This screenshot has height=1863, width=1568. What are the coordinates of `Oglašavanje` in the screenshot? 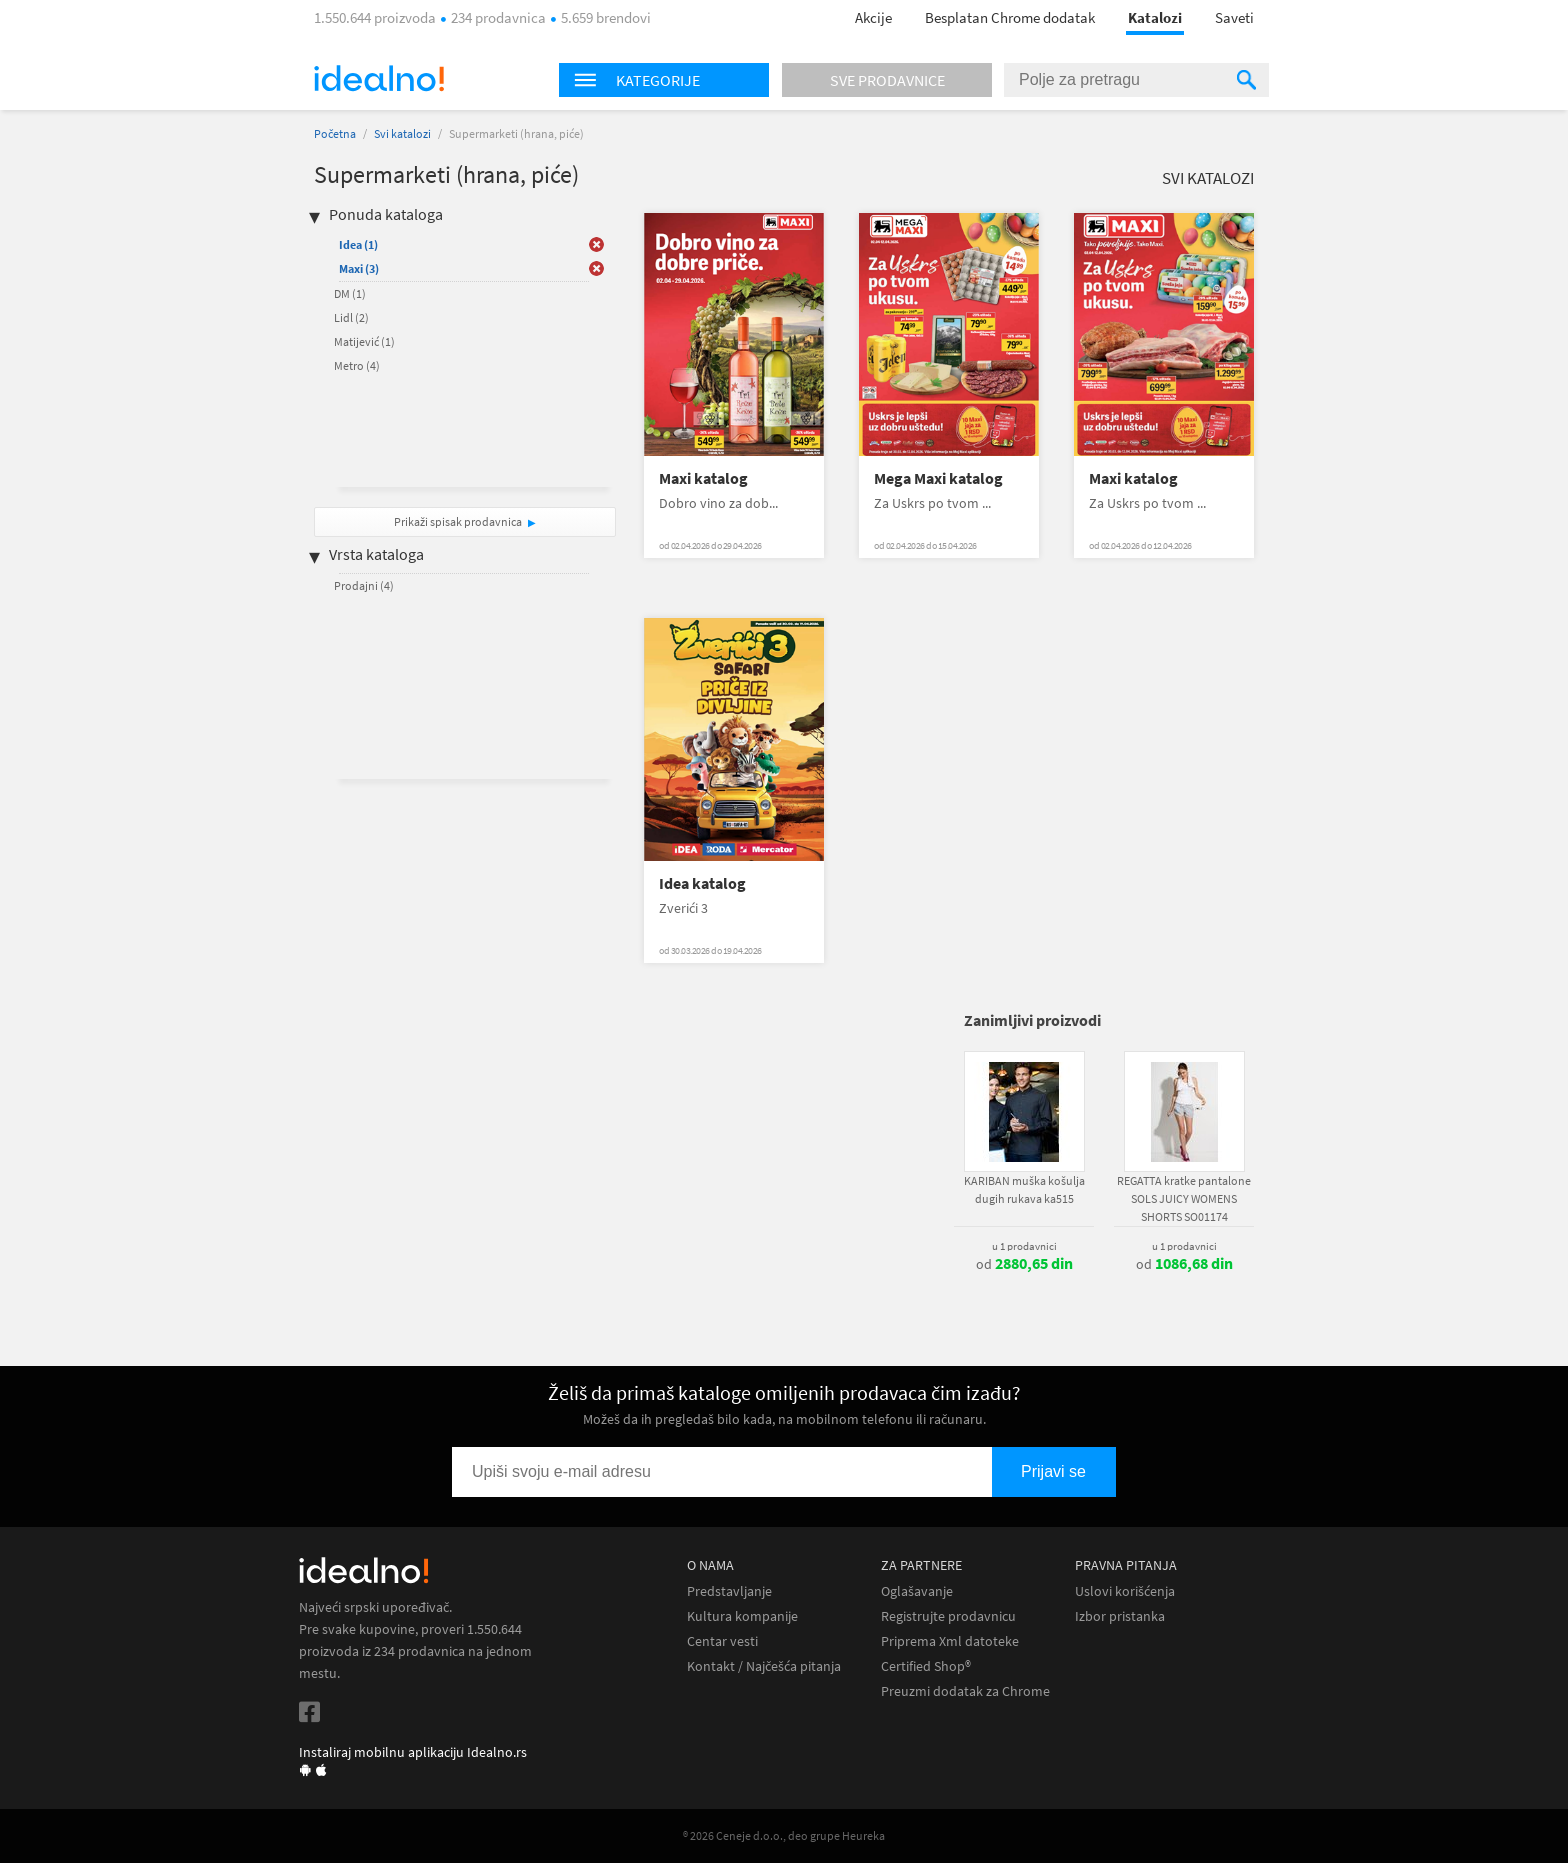 It's located at (917, 1591).